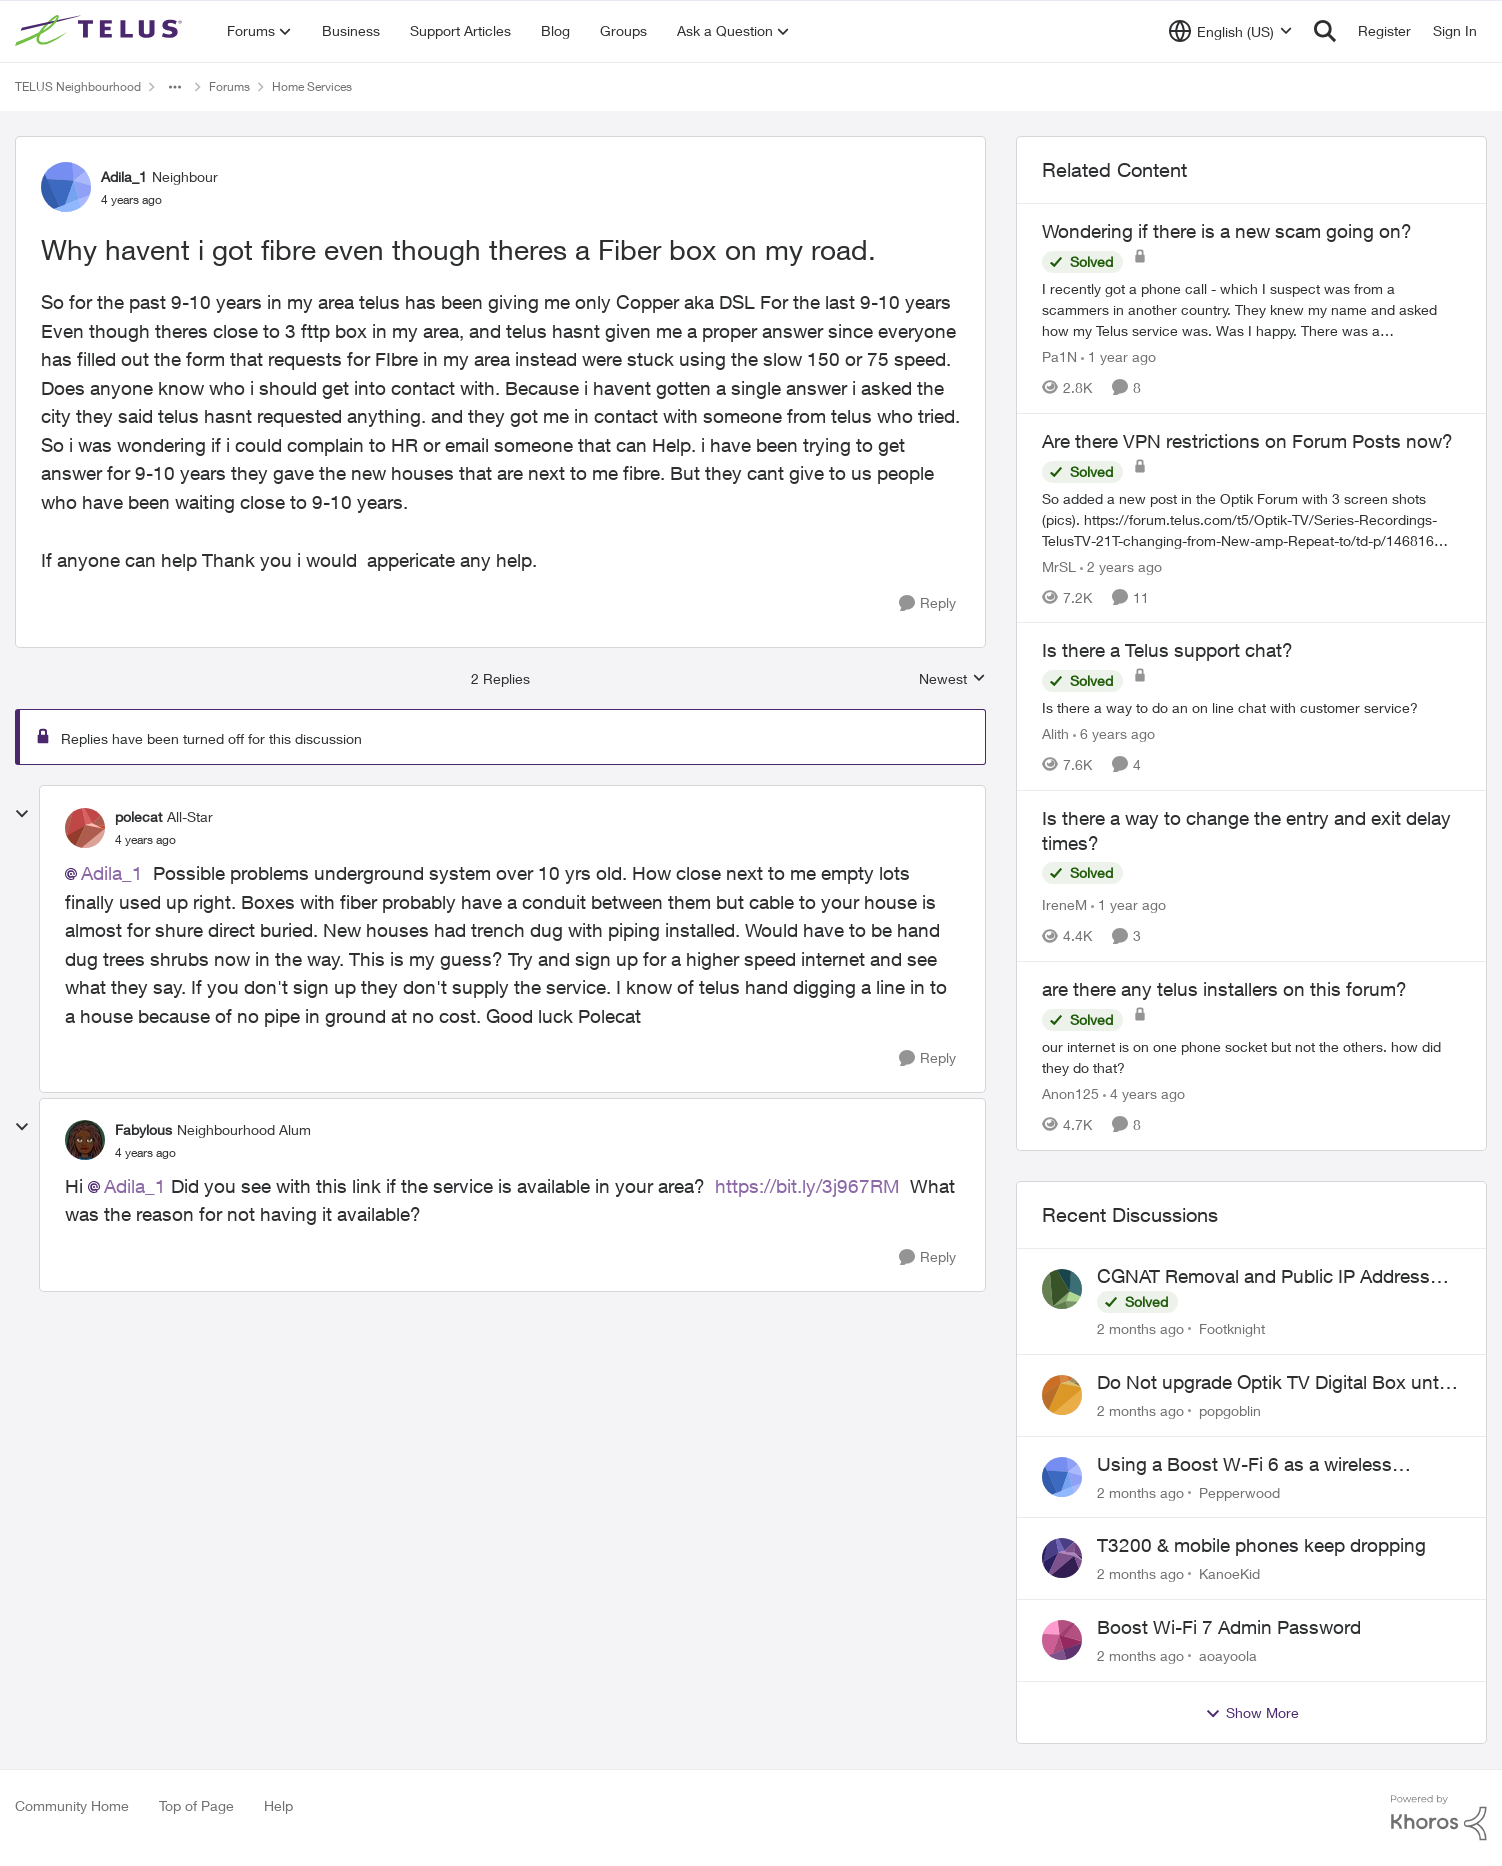 The image size is (1502, 1866). I want to click on [View Profile: Adila_1, Rank: Neighbour], so click(66, 187).